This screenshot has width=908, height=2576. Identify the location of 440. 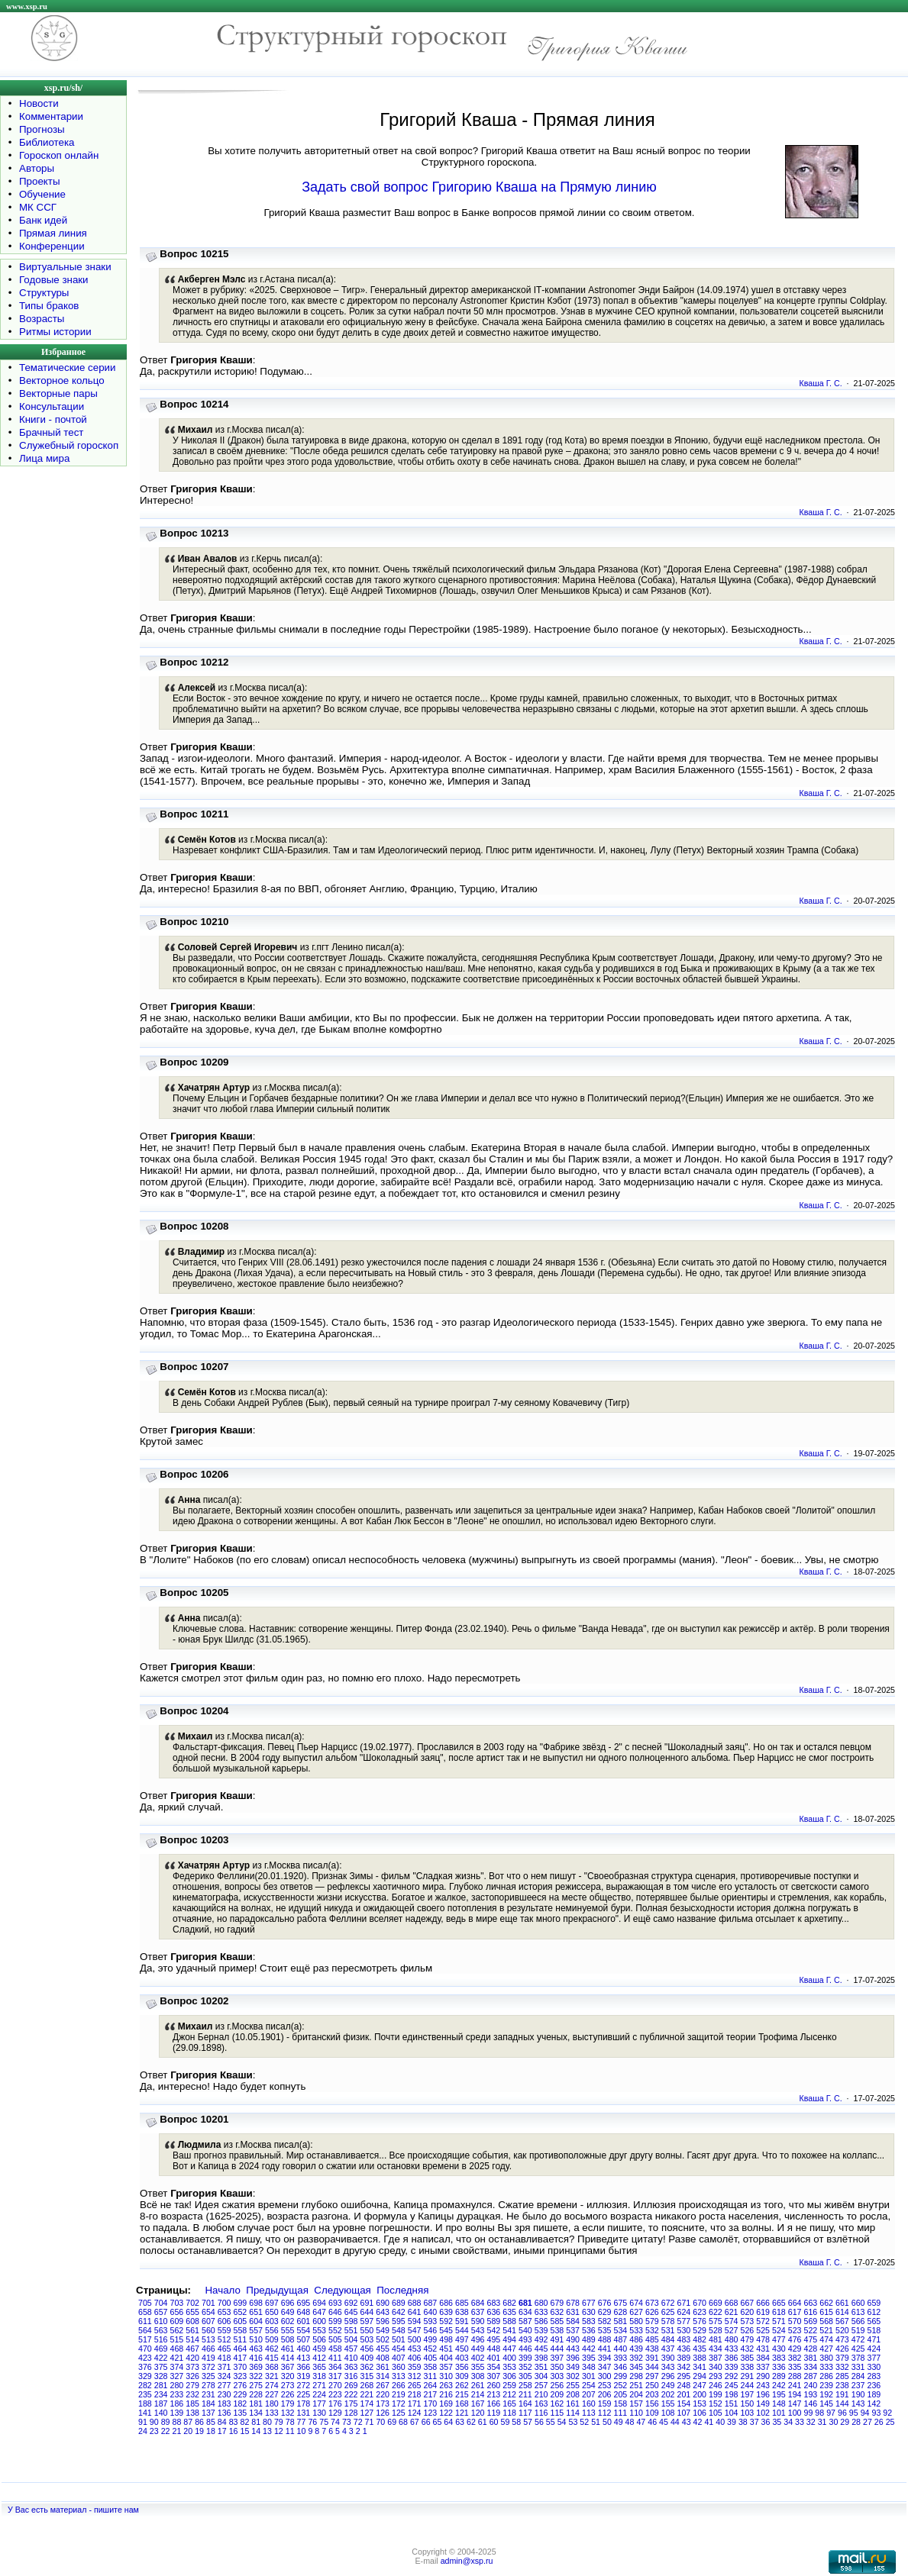
(621, 2348).